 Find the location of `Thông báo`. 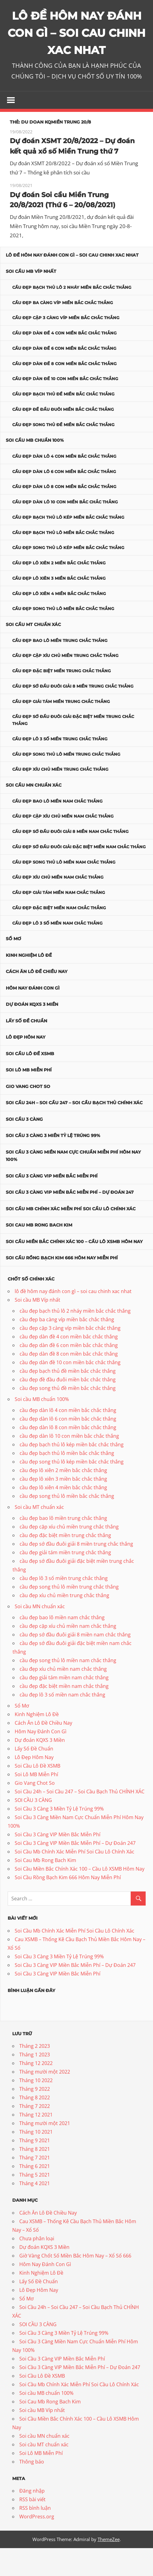

Thông báo is located at coordinates (31, 2489).